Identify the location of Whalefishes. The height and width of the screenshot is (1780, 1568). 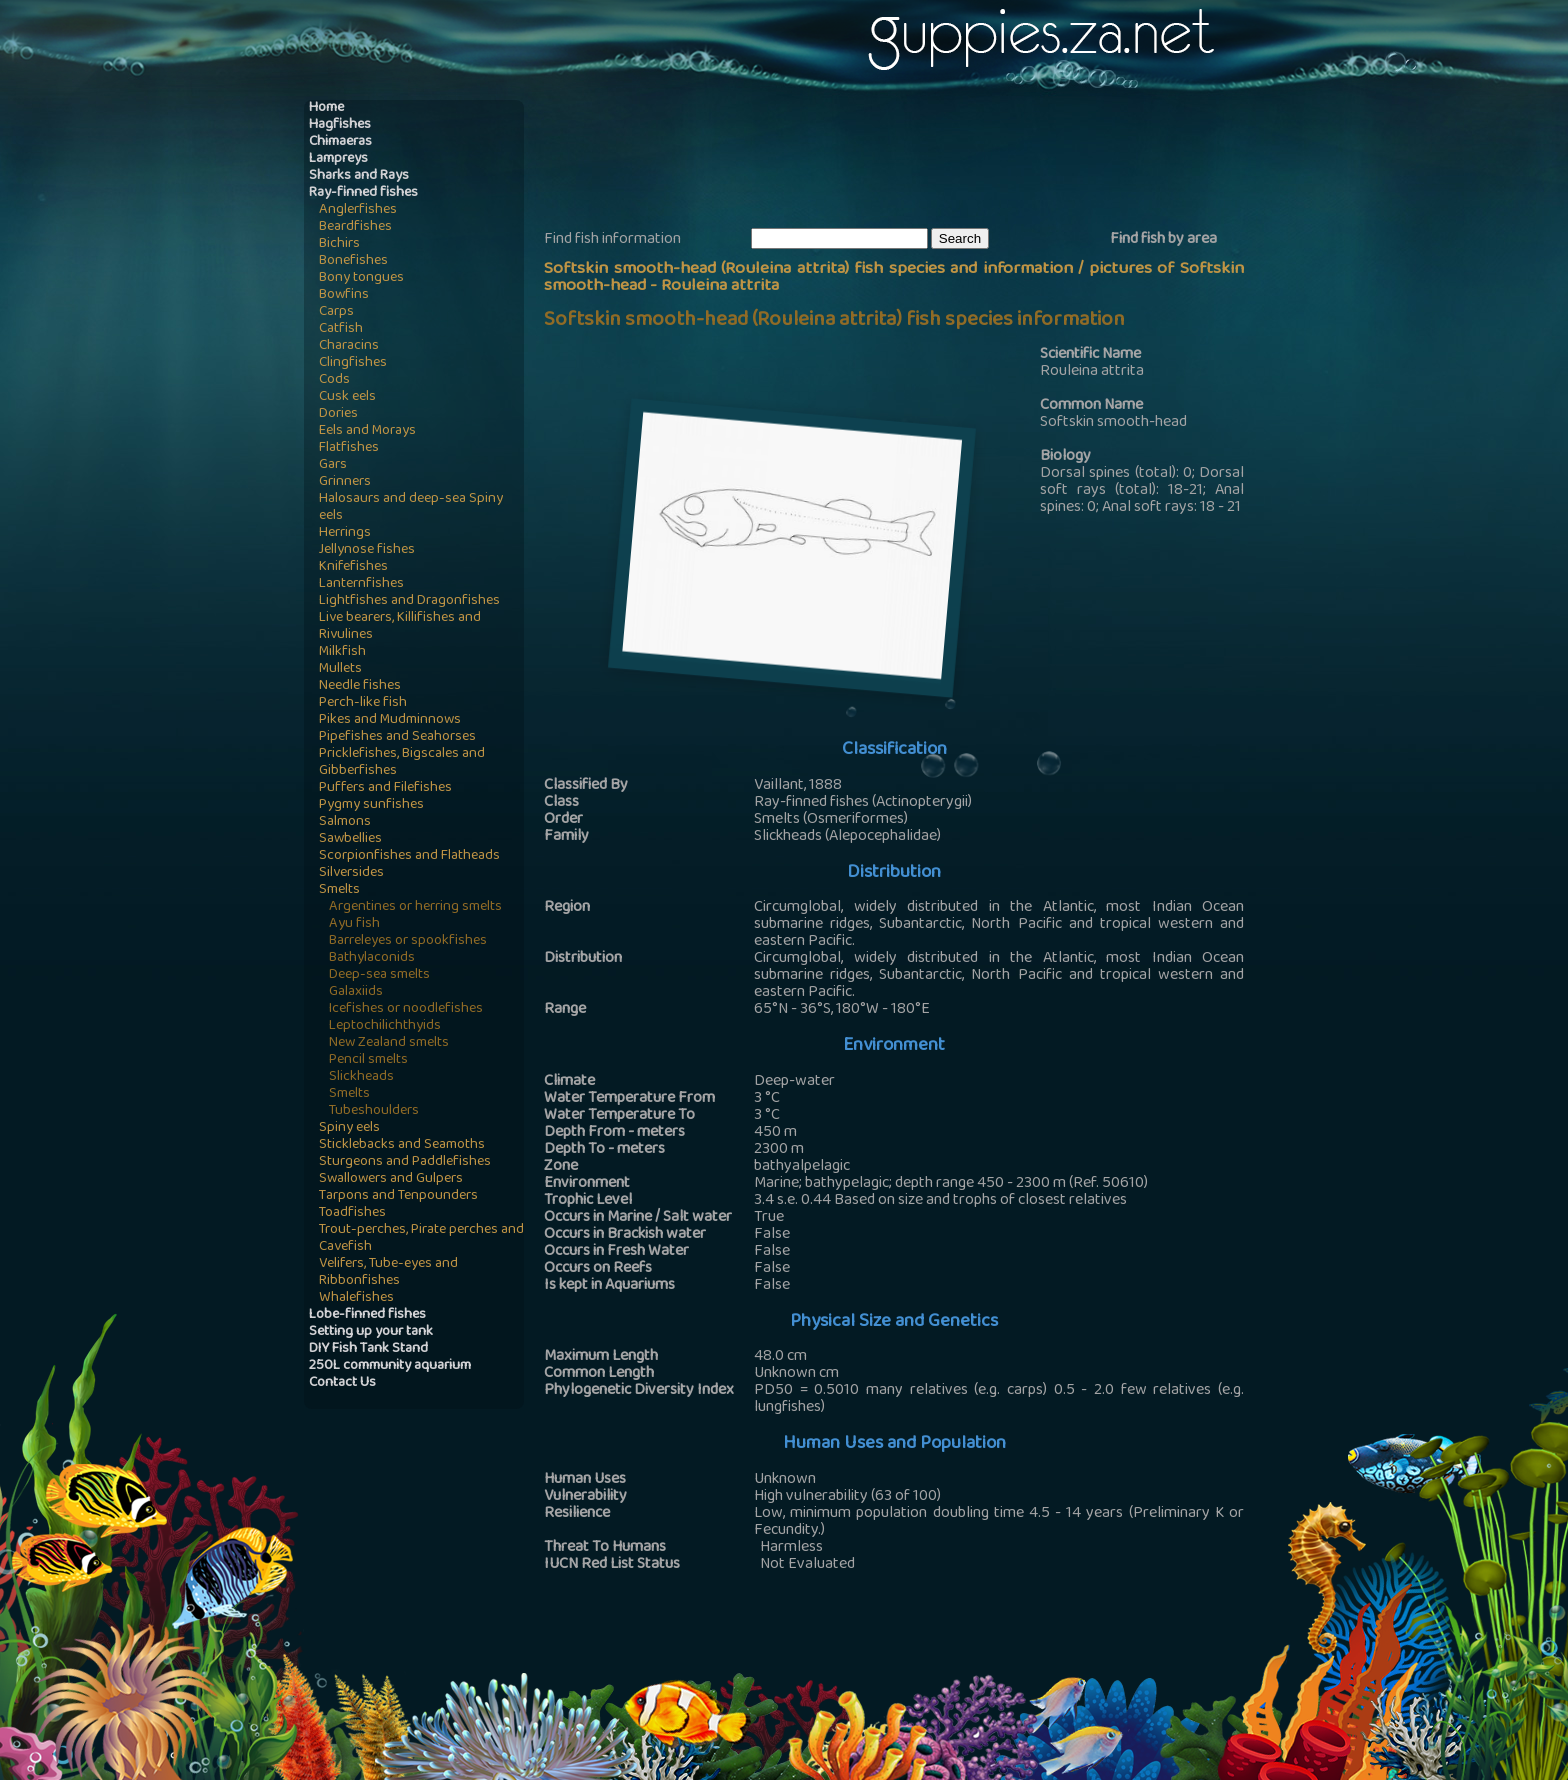
(356, 1298).